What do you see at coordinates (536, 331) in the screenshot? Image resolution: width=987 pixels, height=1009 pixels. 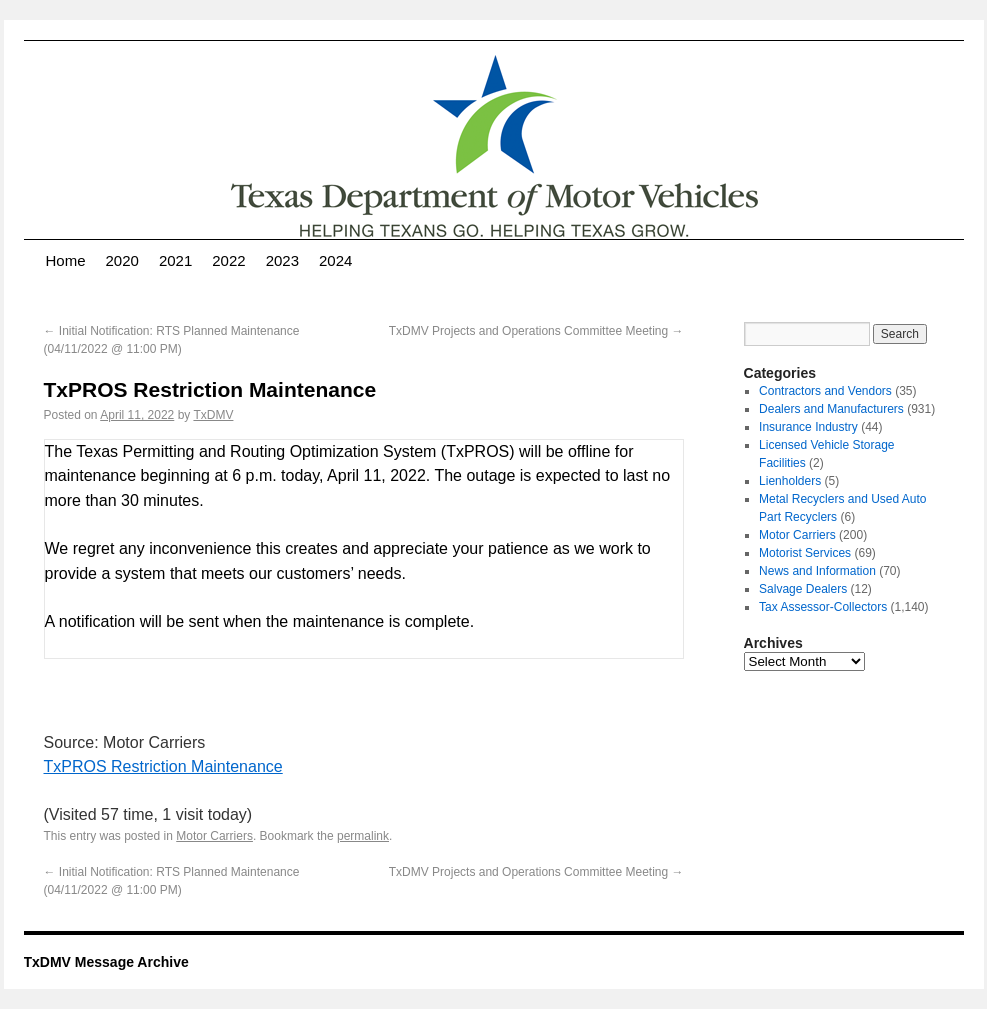 I see `TxDMV Projects and Operations Committee Meeting` at bounding box center [536, 331].